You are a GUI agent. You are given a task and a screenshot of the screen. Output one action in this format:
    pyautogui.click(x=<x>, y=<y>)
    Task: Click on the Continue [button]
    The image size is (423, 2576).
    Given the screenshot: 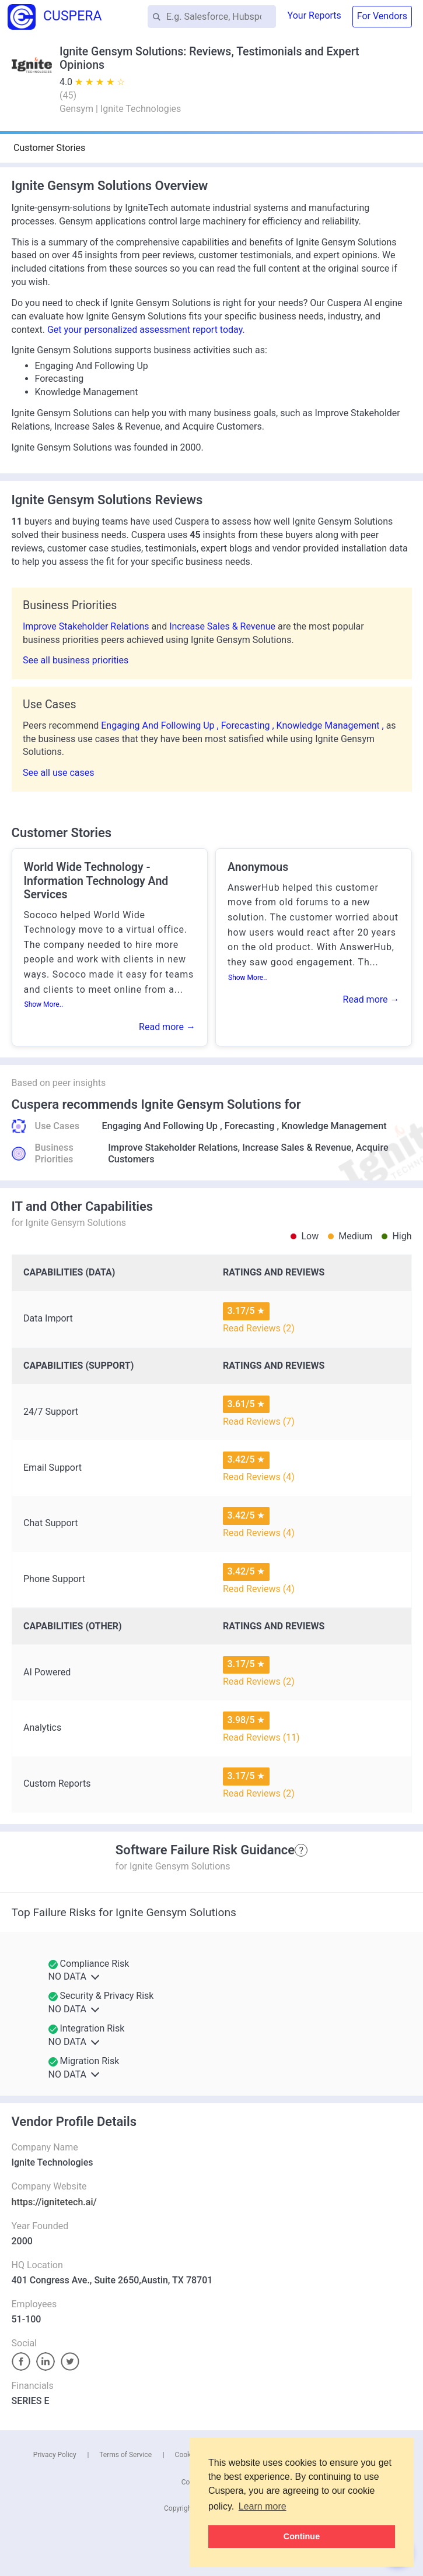 What is the action you would take?
    pyautogui.click(x=302, y=2536)
    